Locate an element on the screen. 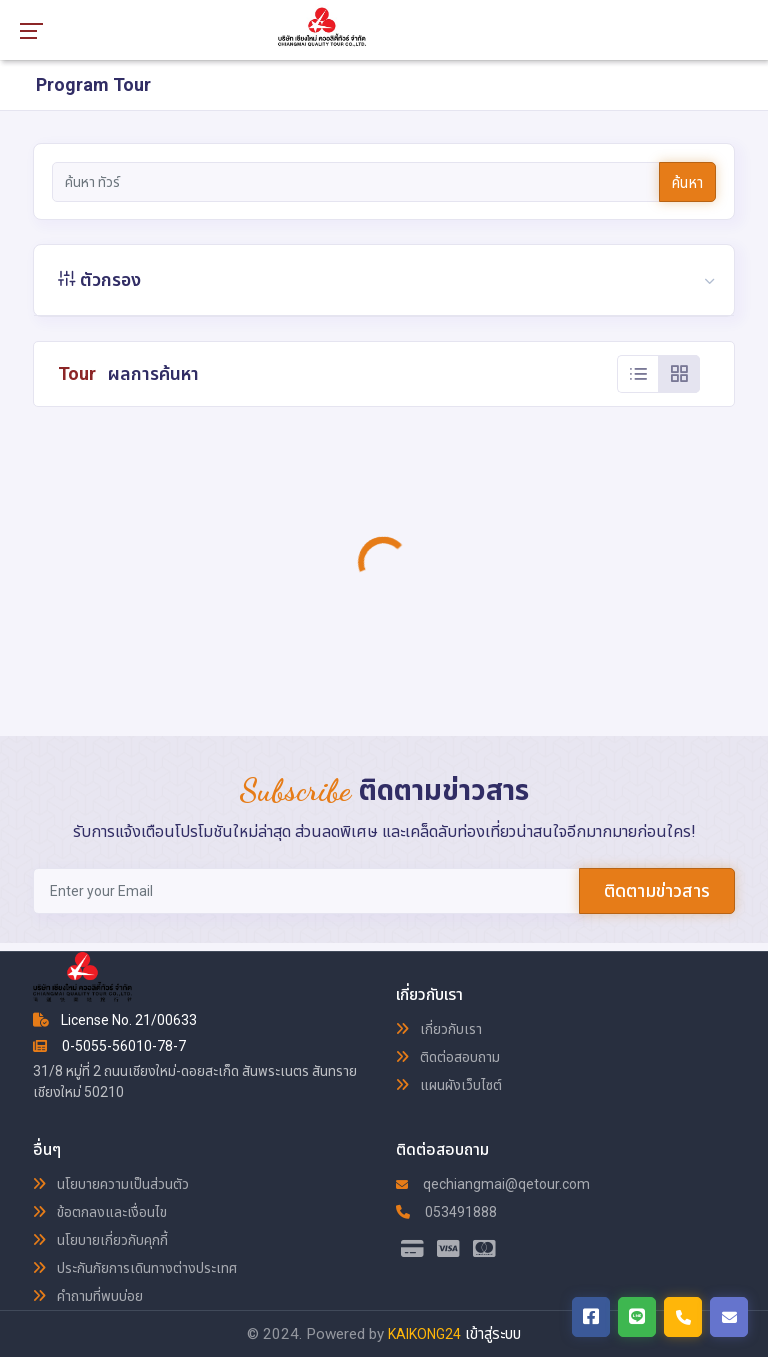 This screenshot has width=768, height=1357. 053491888 is located at coordinates (446, 1212).